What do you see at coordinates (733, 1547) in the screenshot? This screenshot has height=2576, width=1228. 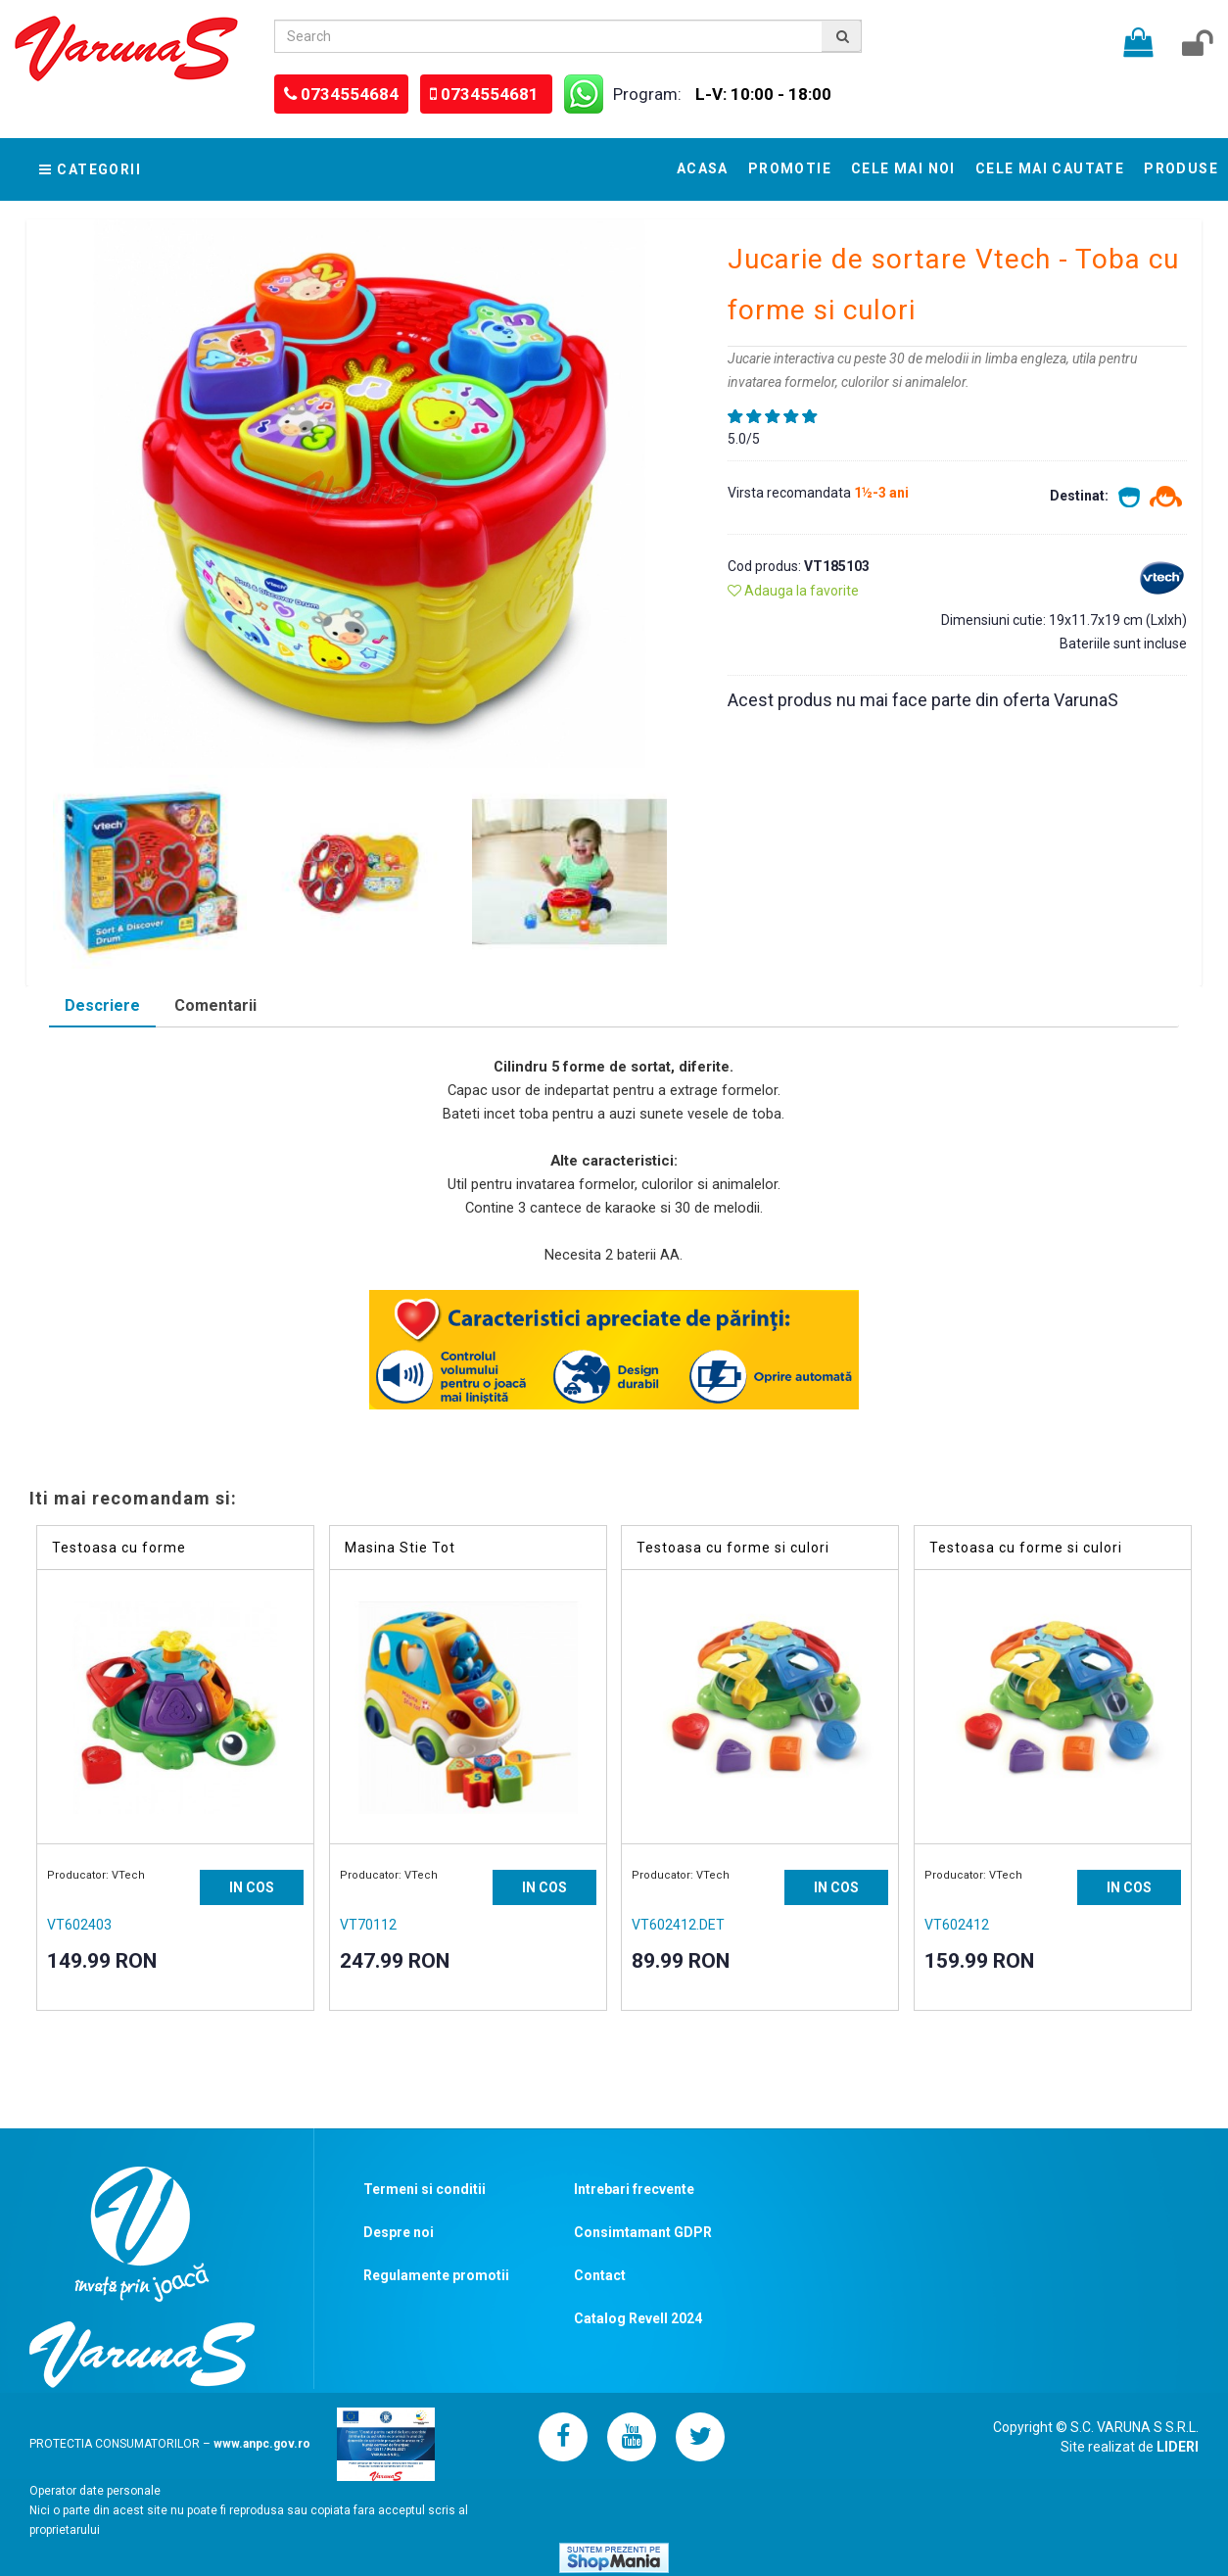 I see `Testoasa cu forme si culori` at bounding box center [733, 1547].